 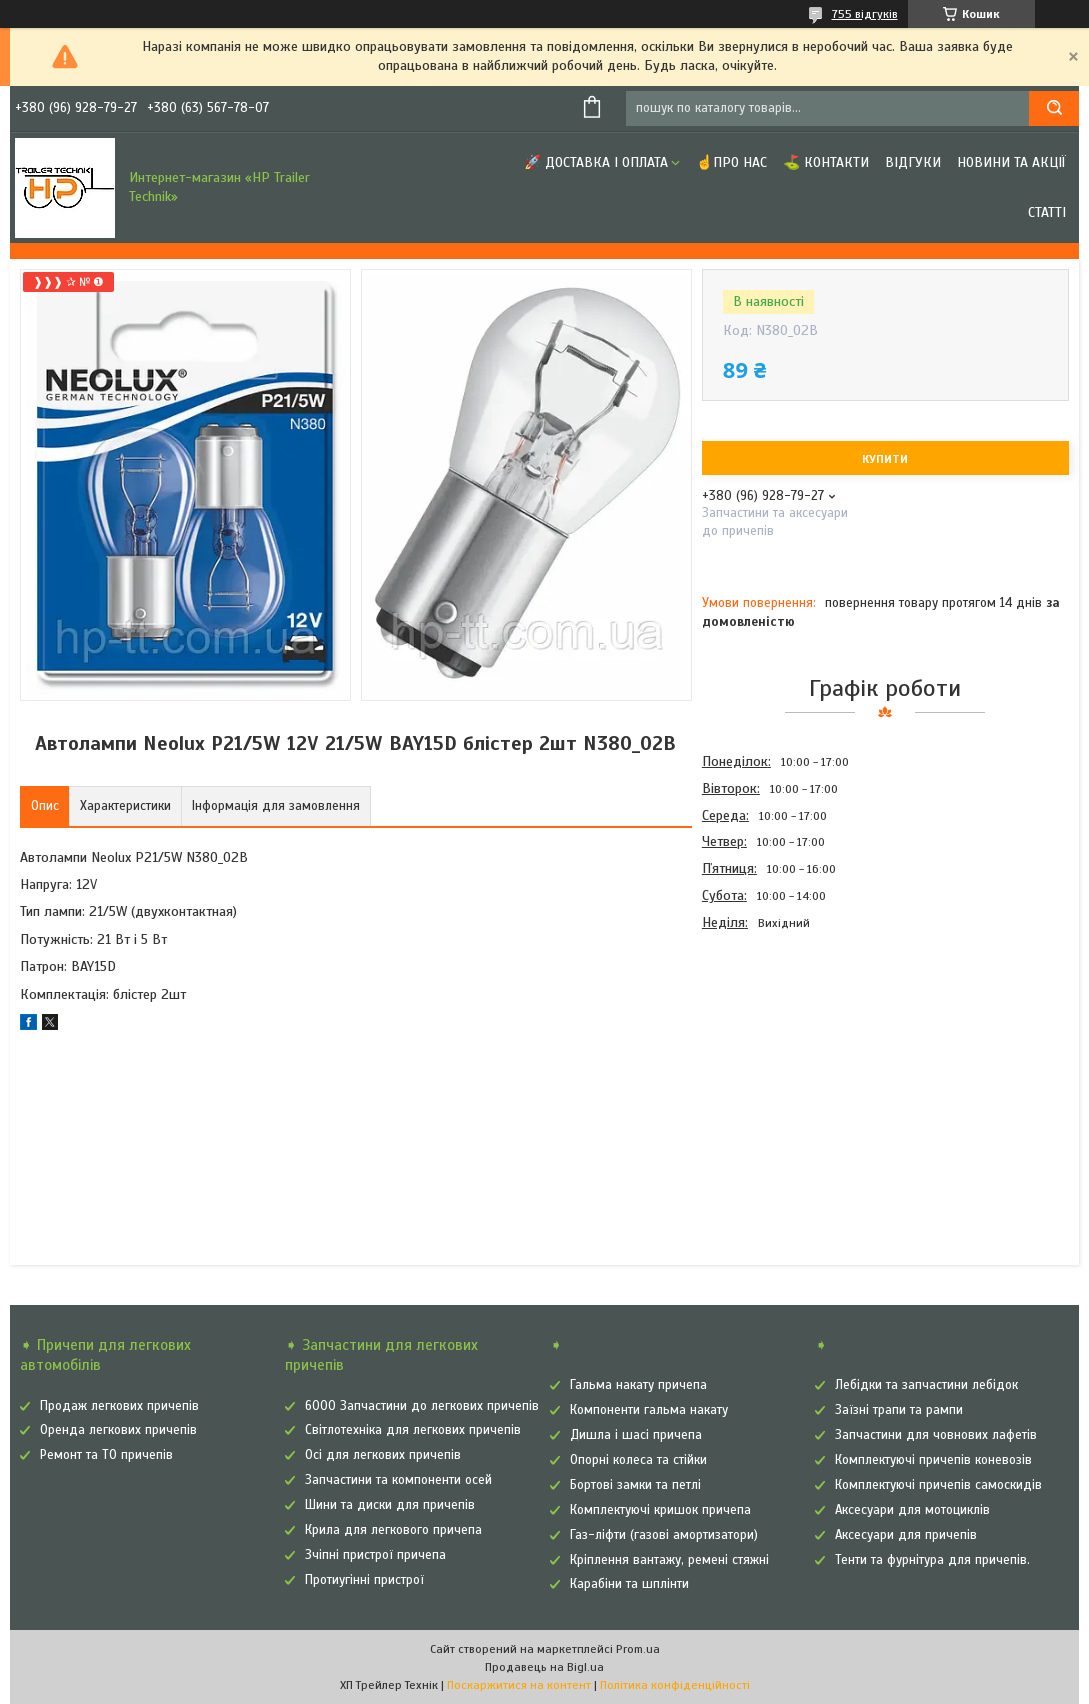 I want to click on Шини та диски для причепів, so click(x=390, y=1505).